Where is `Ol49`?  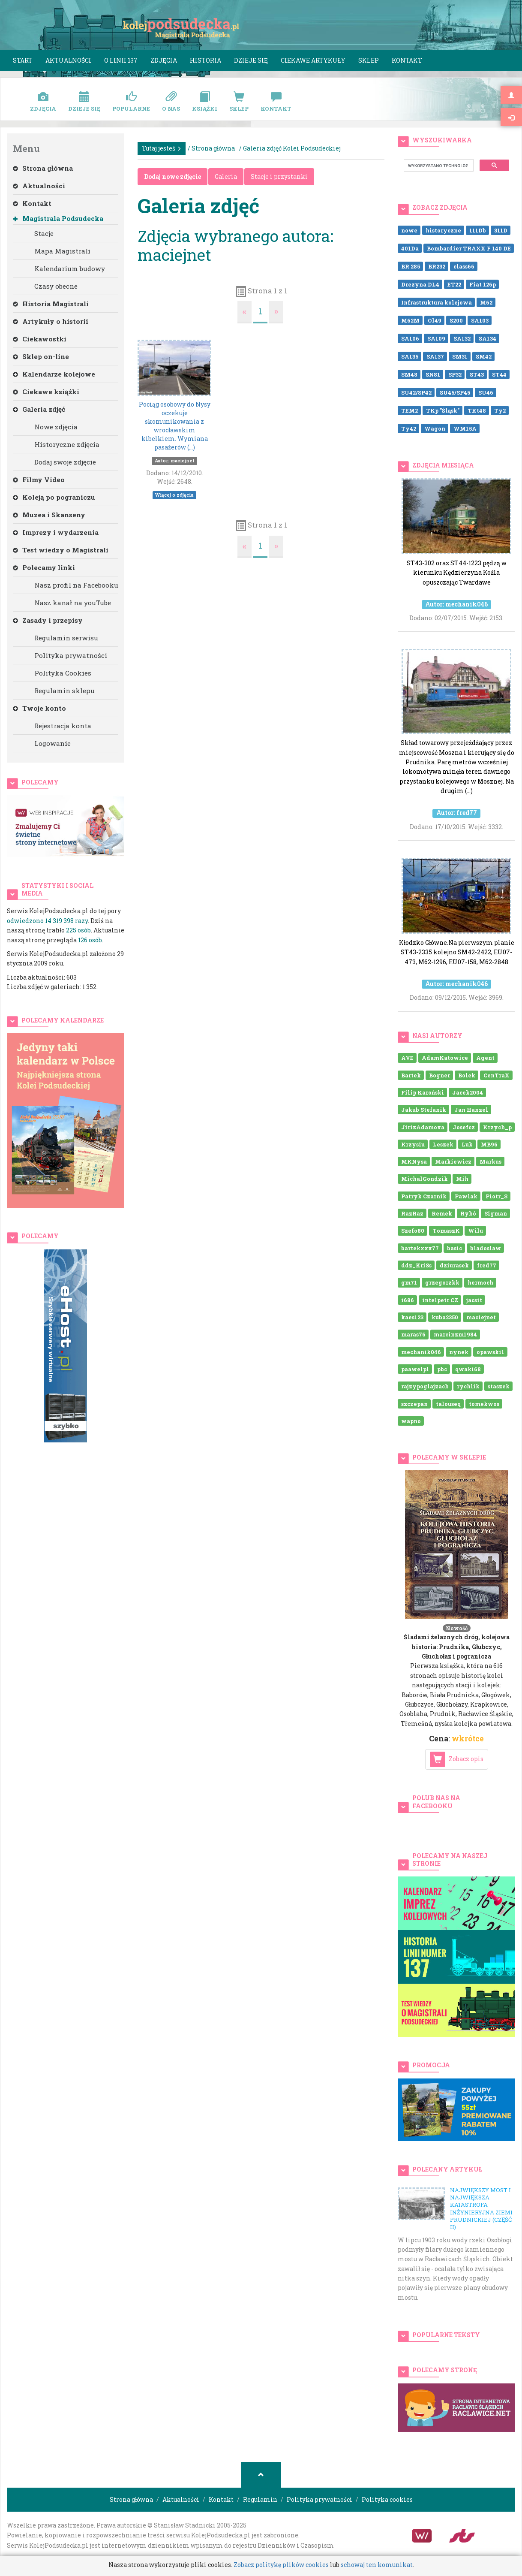
Ol49 is located at coordinates (434, 320).